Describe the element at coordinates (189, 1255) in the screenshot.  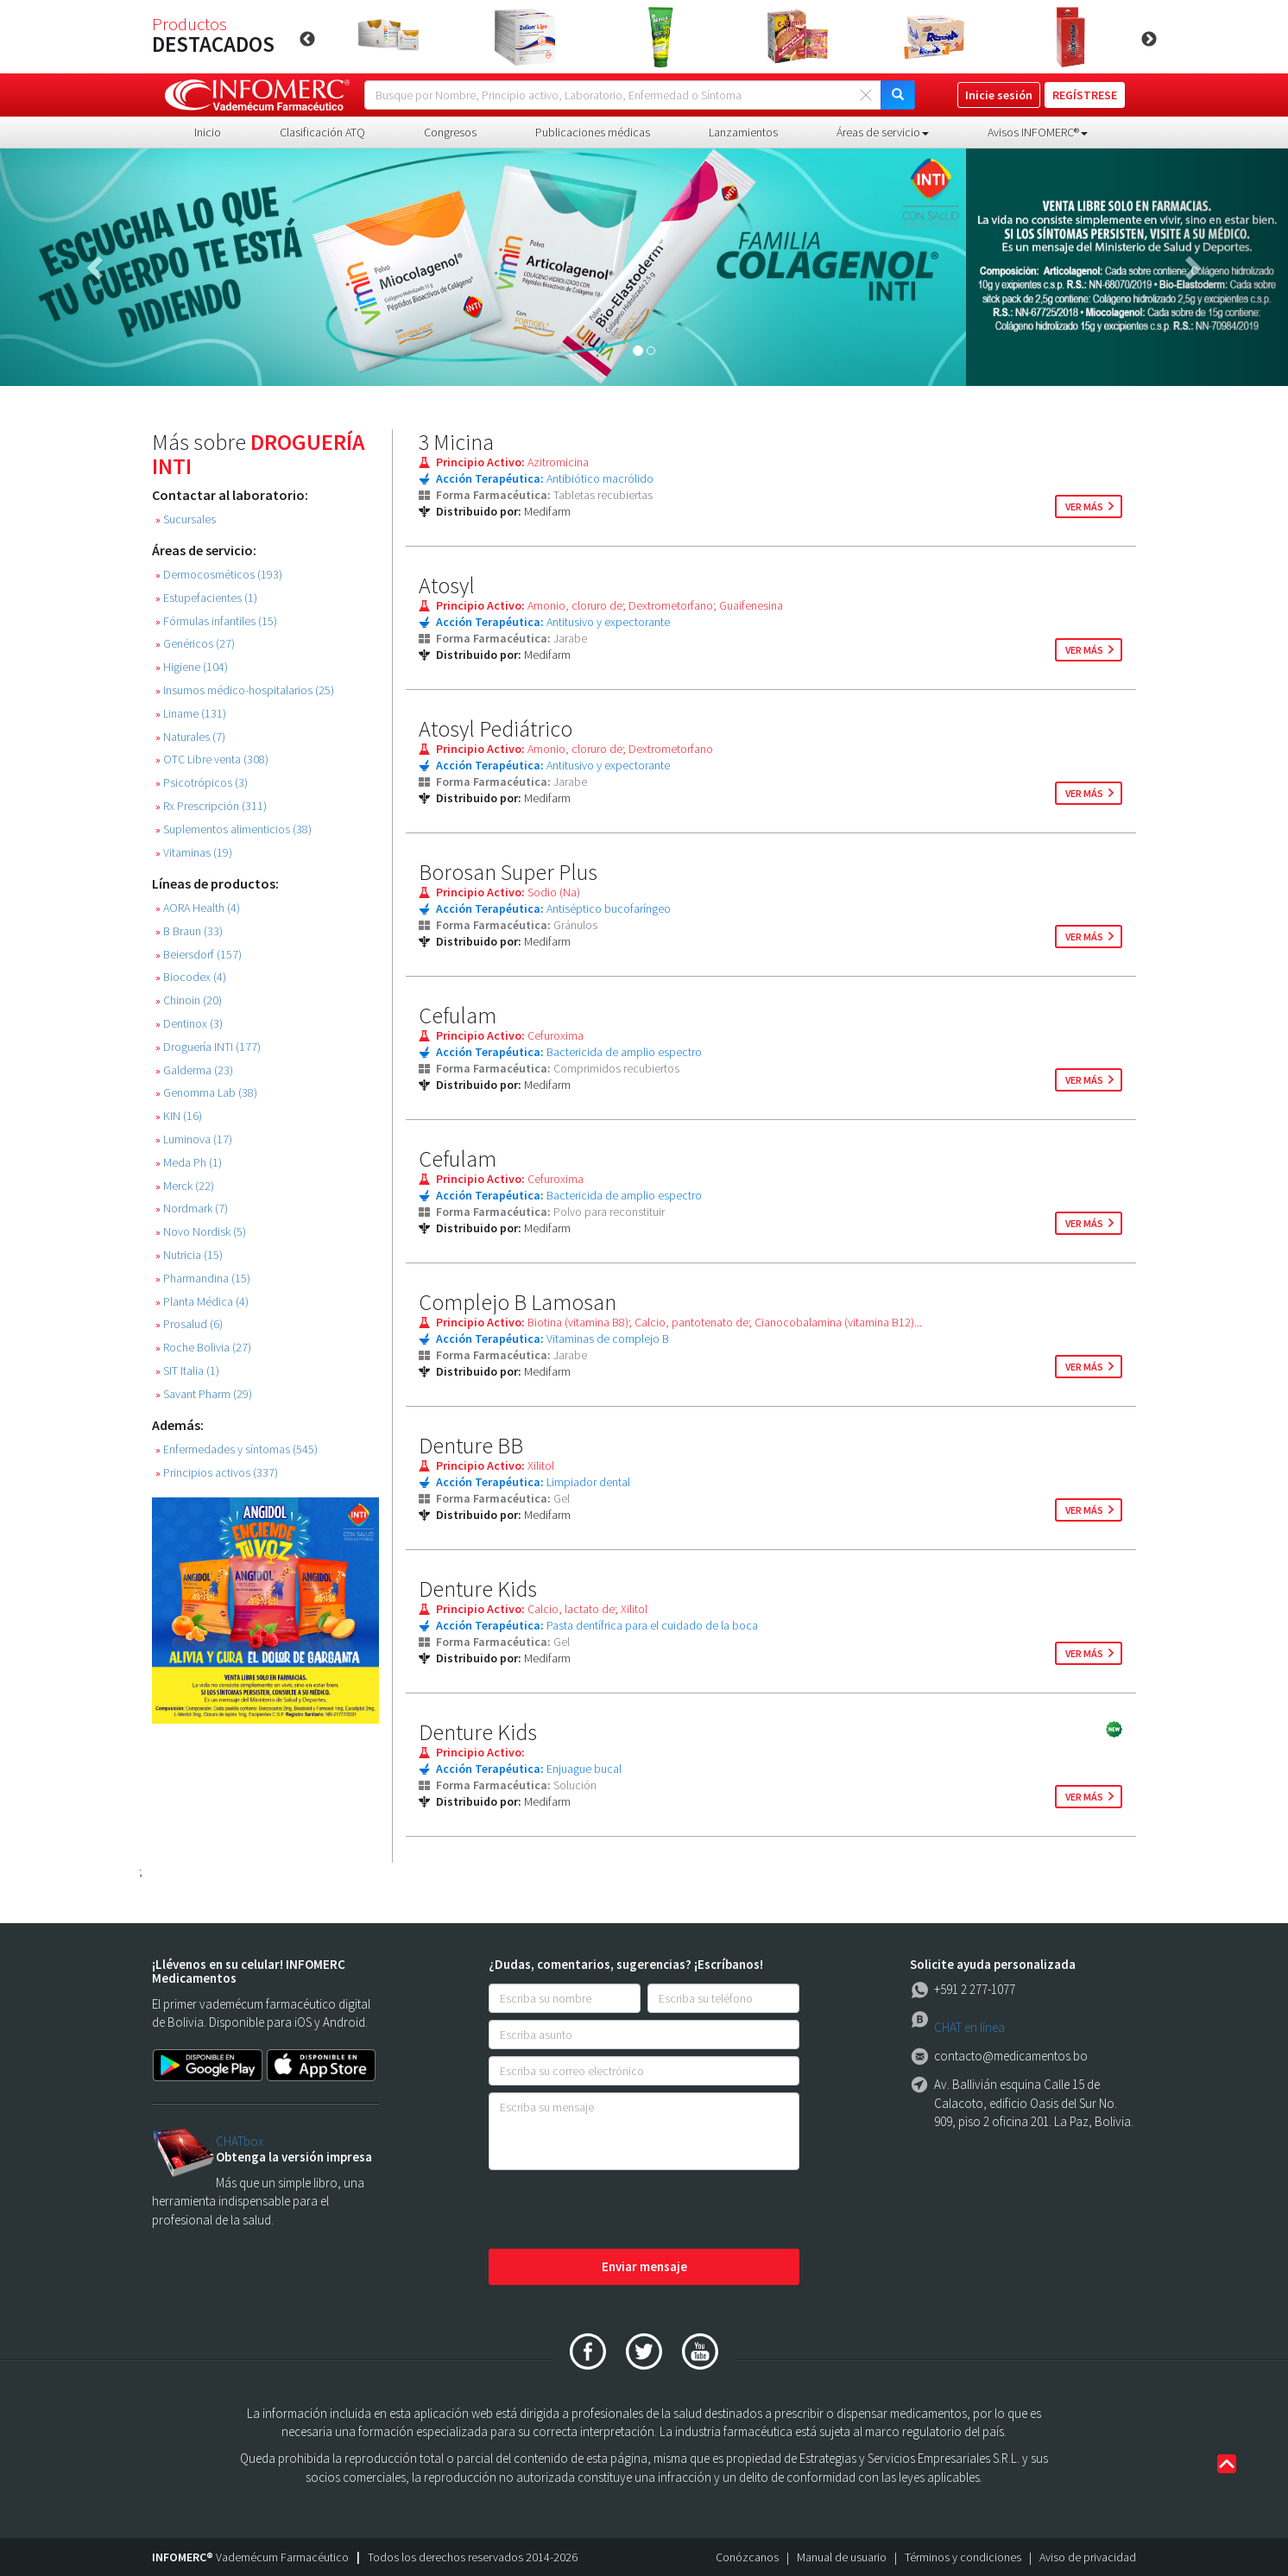
I see `Nutricia (15)` at that location.